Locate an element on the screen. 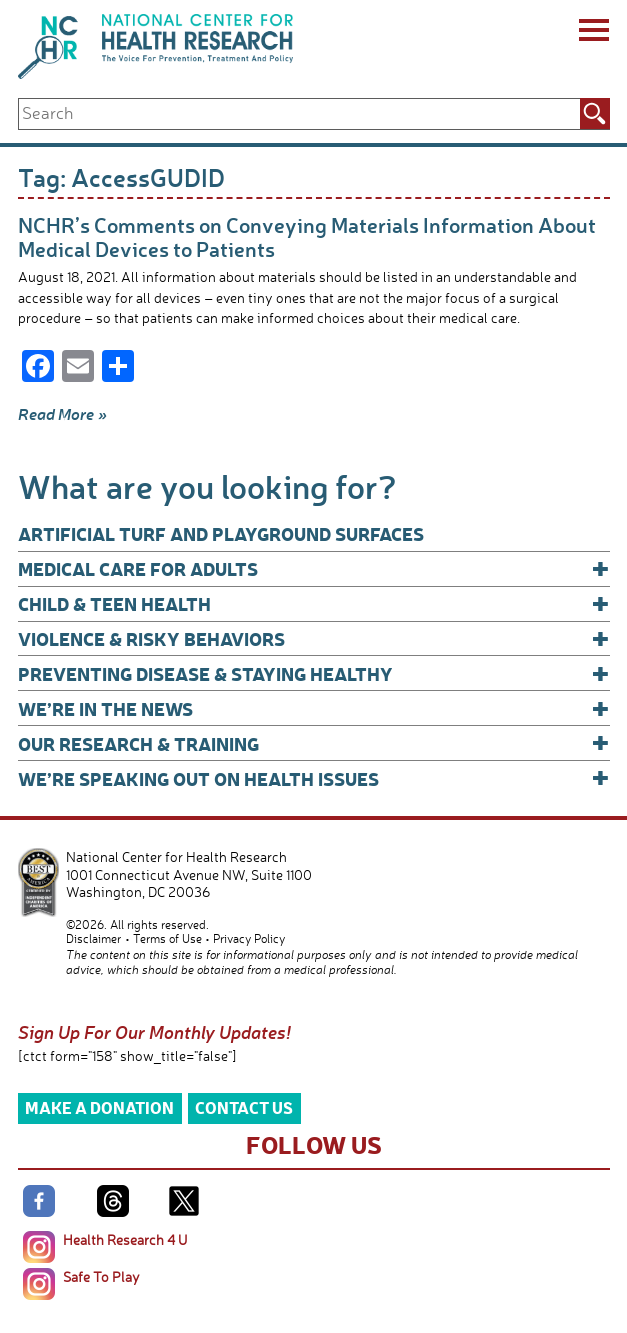 Image resolution: width=627 pixels, height=1333 pixels. NCHR’s Comments on Conveying Materials Information About Medical Devices to Patients is located at coordinates (307, 236).